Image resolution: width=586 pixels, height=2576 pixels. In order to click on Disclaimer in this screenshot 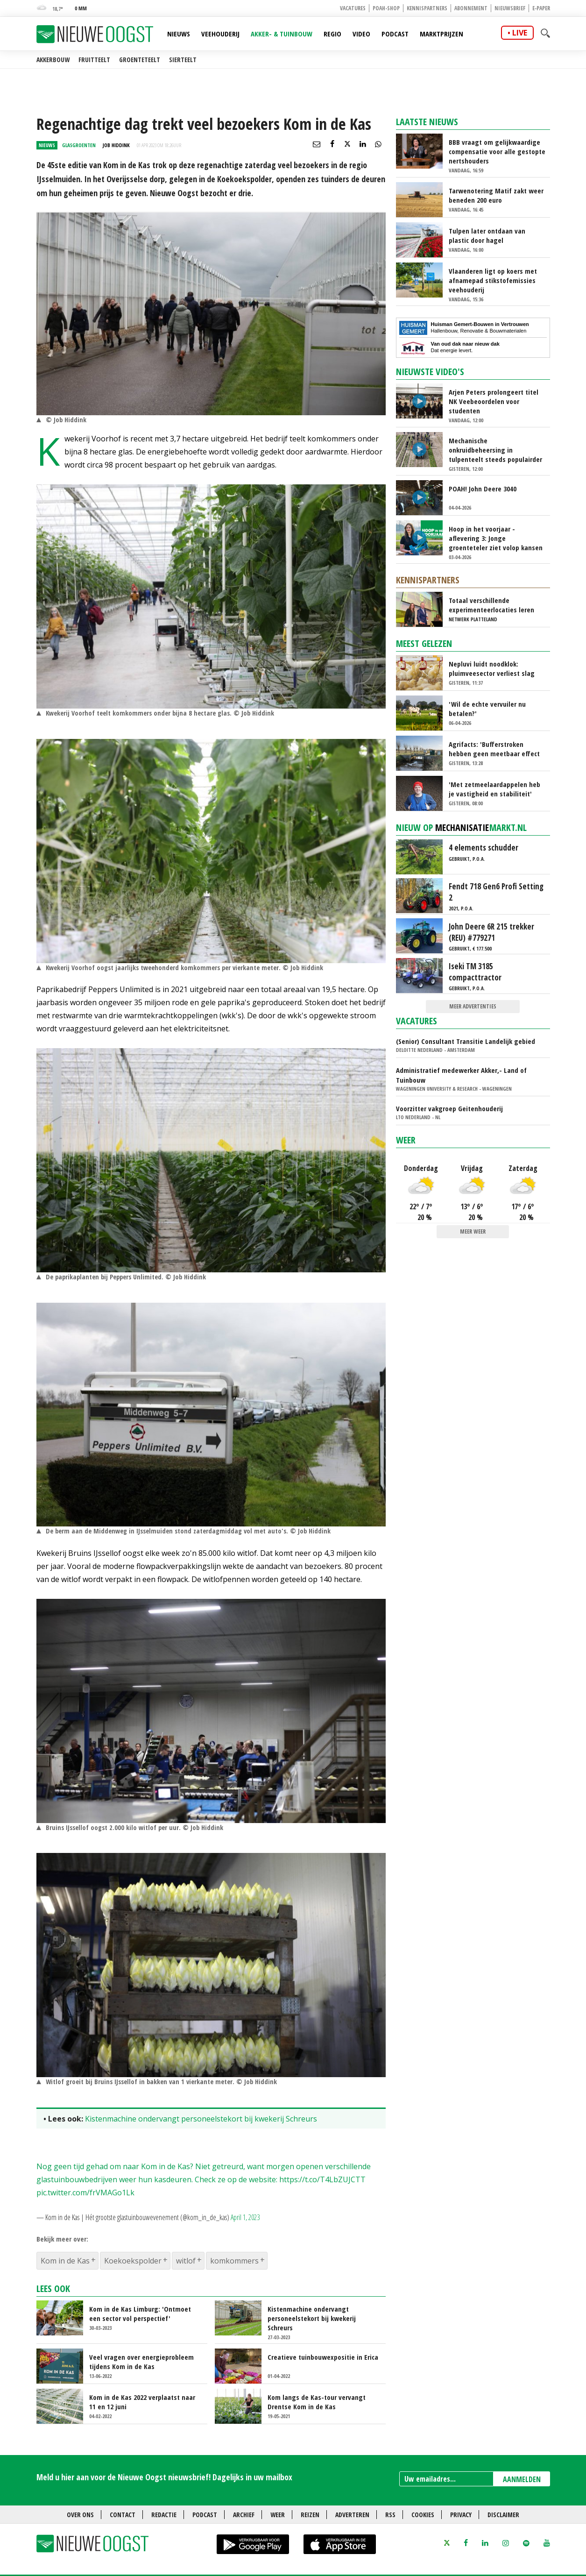, I will do `click(503, 2514)`.